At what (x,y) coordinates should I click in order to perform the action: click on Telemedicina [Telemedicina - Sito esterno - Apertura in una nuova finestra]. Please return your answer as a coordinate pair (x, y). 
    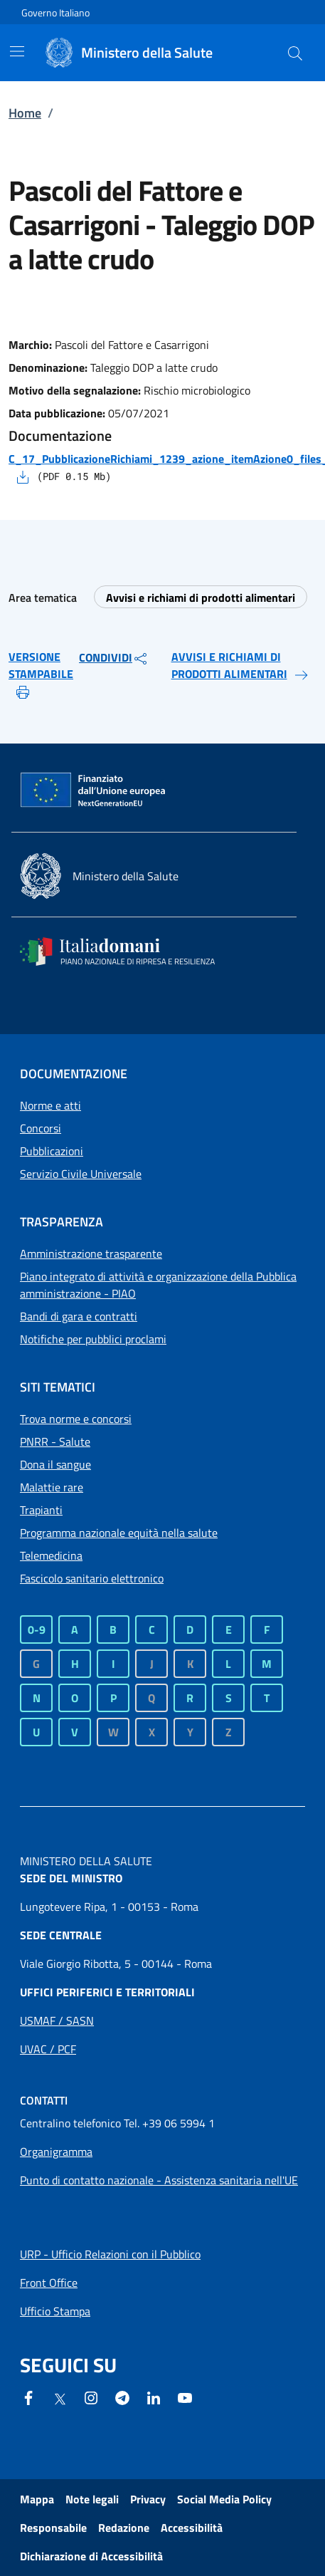
    Looking at the image, I should click on (51, 1555).